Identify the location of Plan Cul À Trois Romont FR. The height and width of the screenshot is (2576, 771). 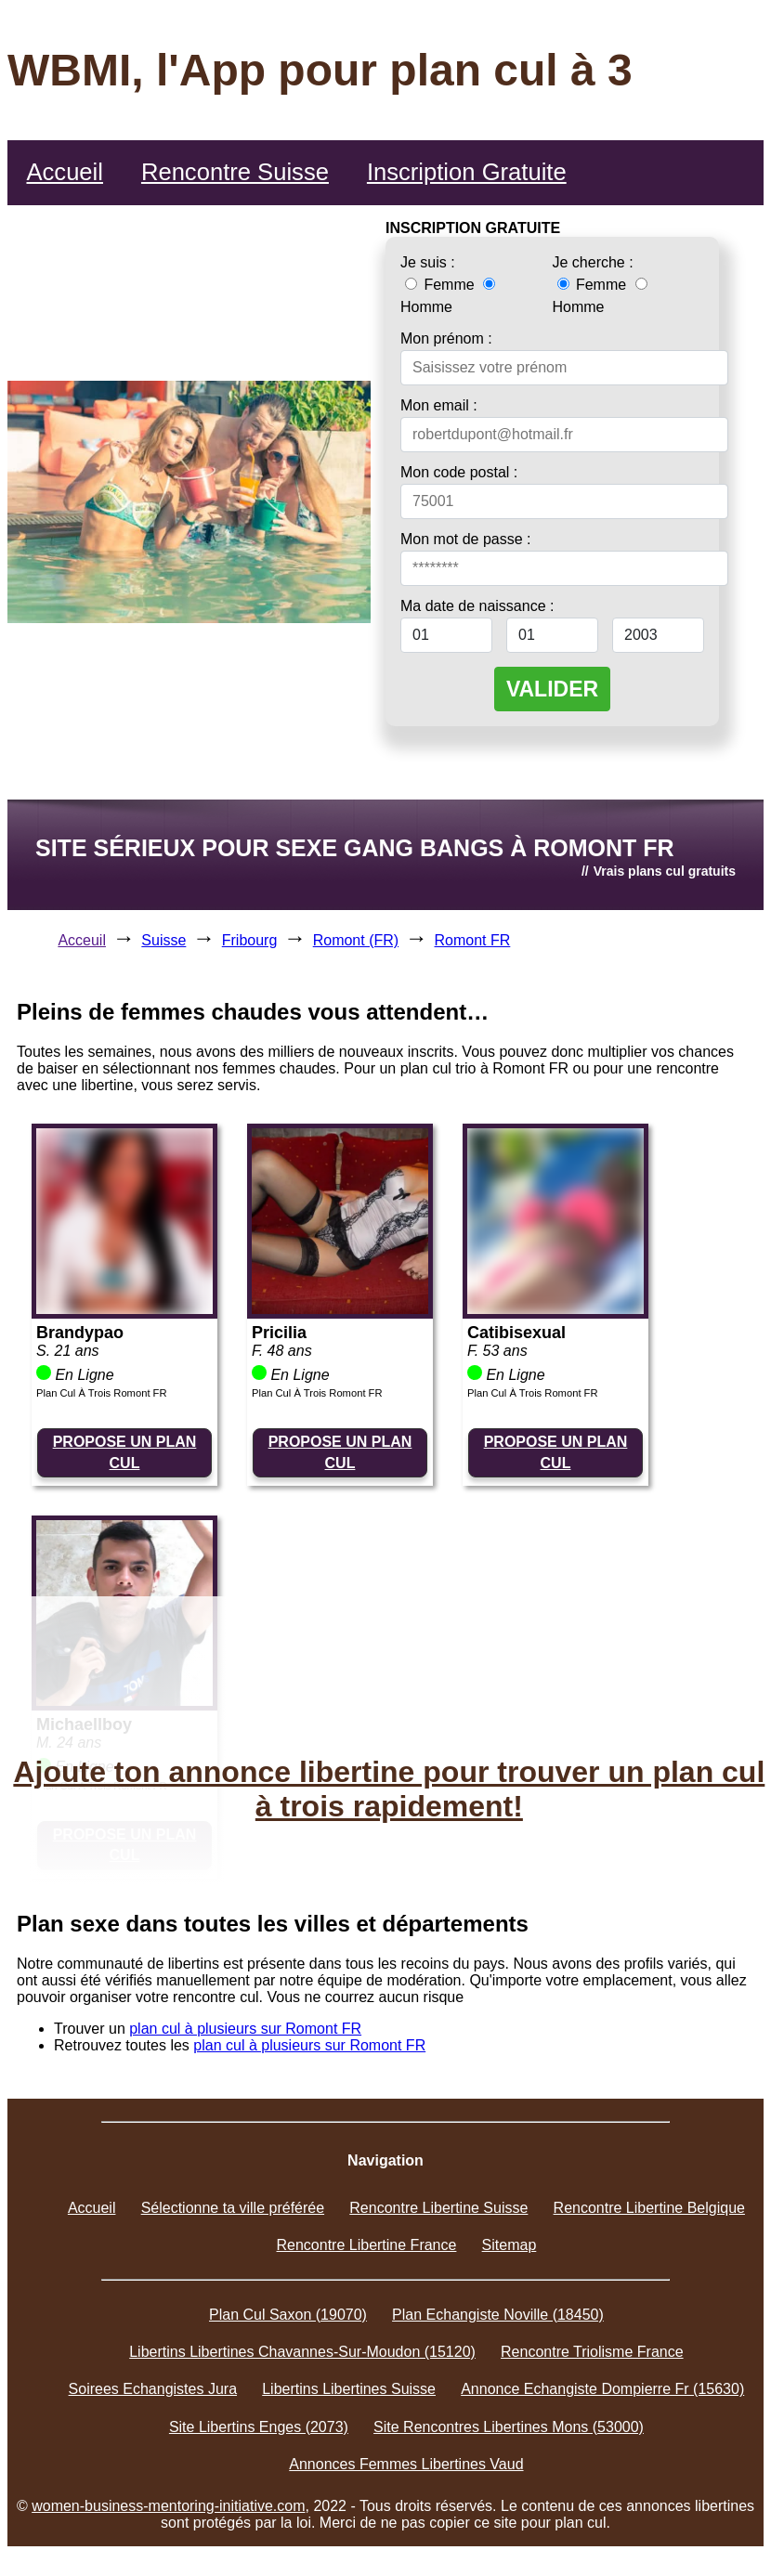
(101, 1393).